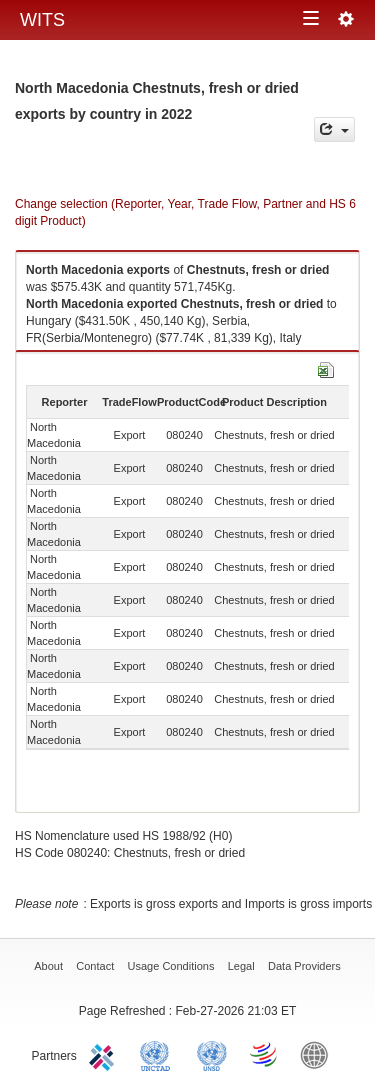 Image resolution: width=375 pixels, height=1079 pixels. What do you see at coordinates (265, 1054) in the screenshot?
I see `World Trade Organization` at bounding box center [265, 1054].